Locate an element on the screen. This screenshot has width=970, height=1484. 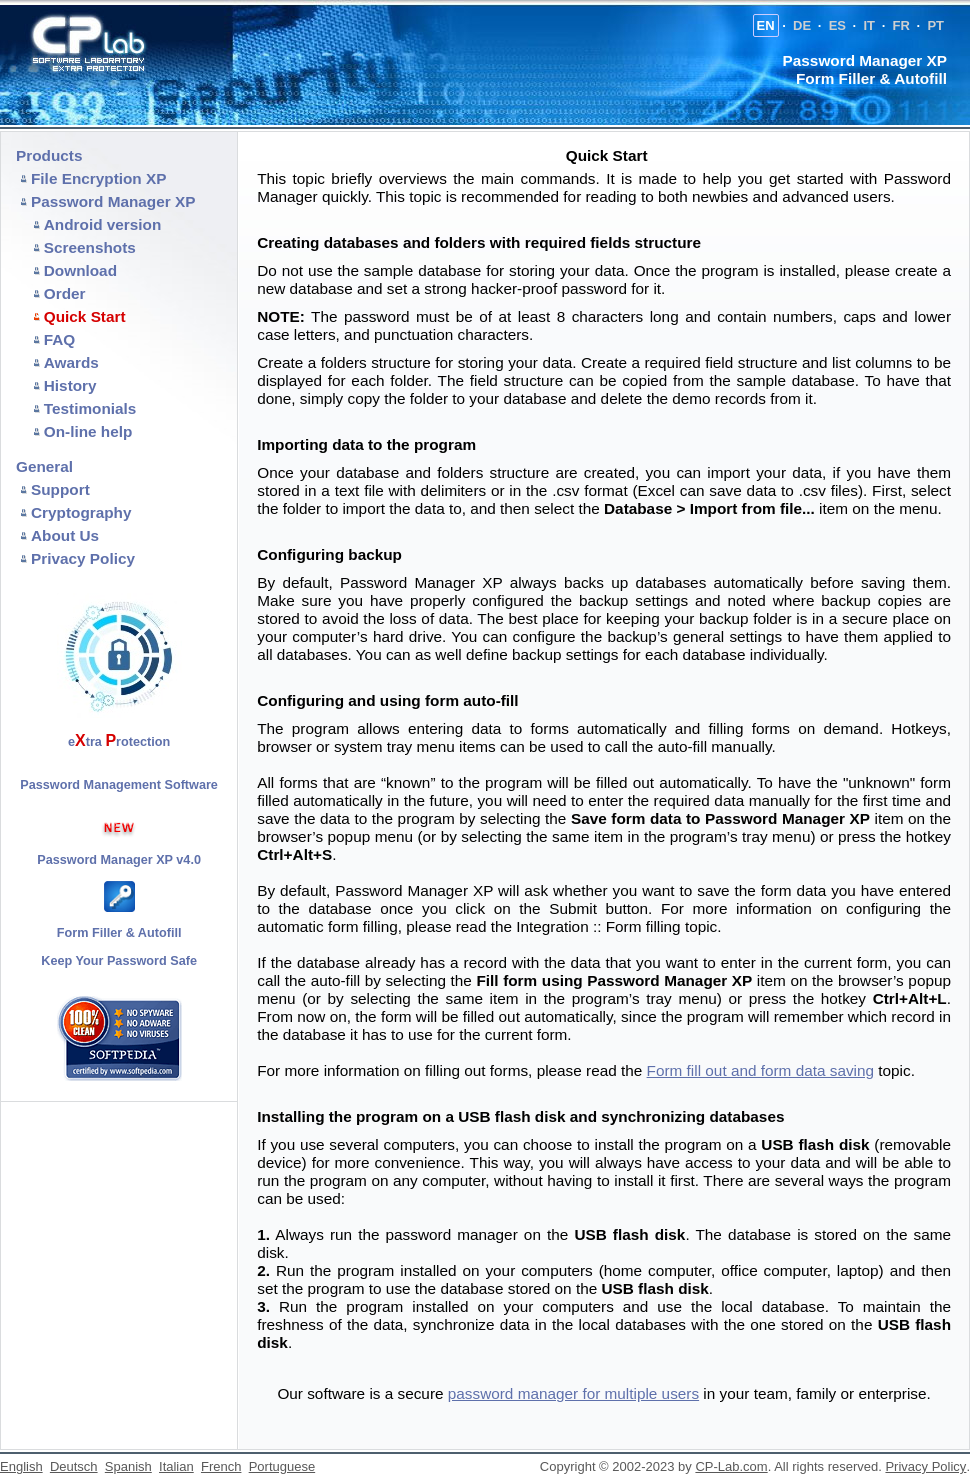
password manager is located at coordinates (452, 1234).